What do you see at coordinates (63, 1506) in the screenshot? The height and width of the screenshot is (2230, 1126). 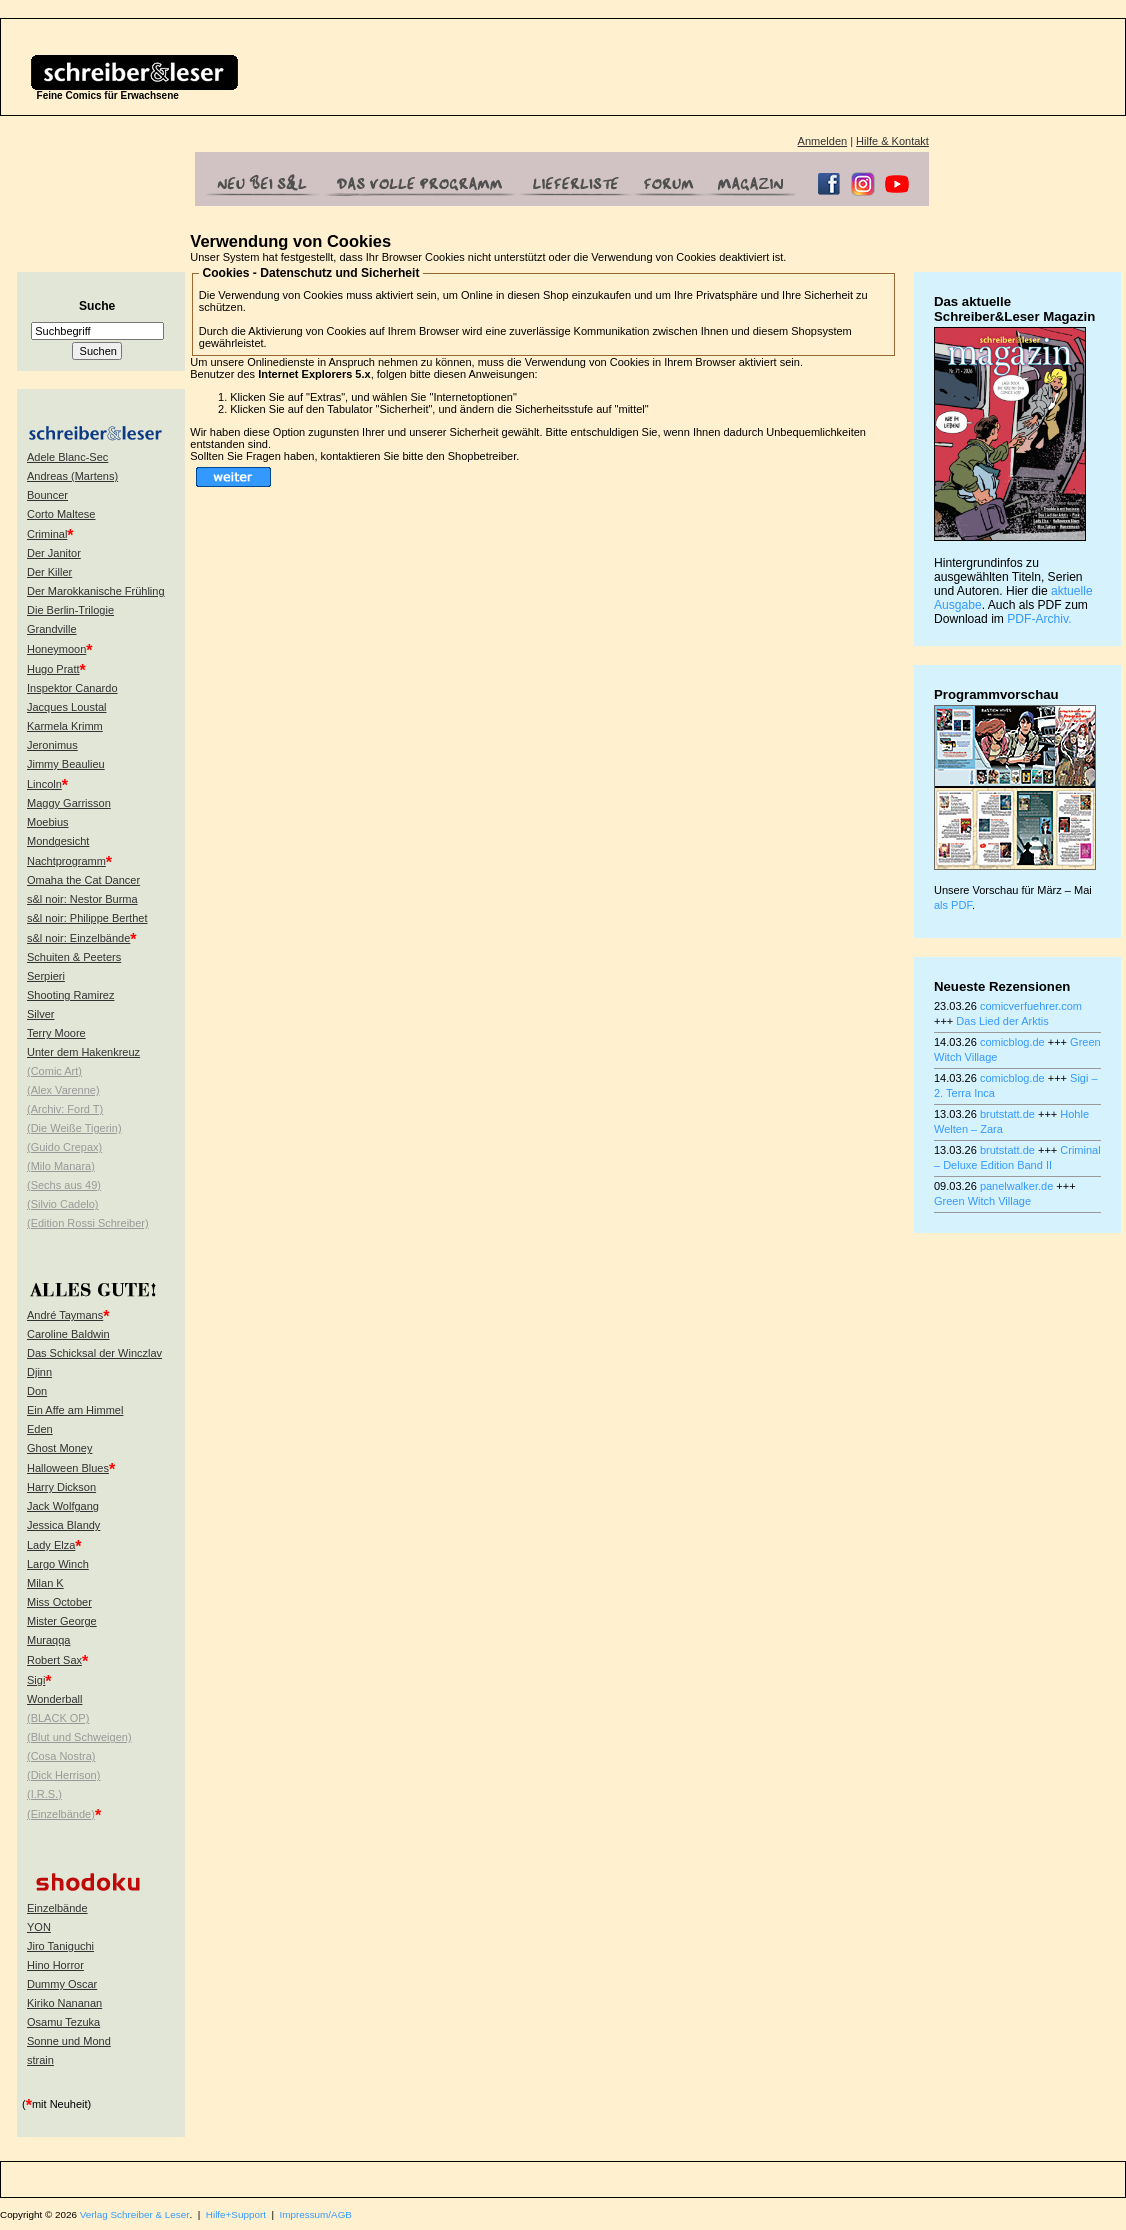 I see `Jack Wolfgang` at bounding box center [63, 1506].